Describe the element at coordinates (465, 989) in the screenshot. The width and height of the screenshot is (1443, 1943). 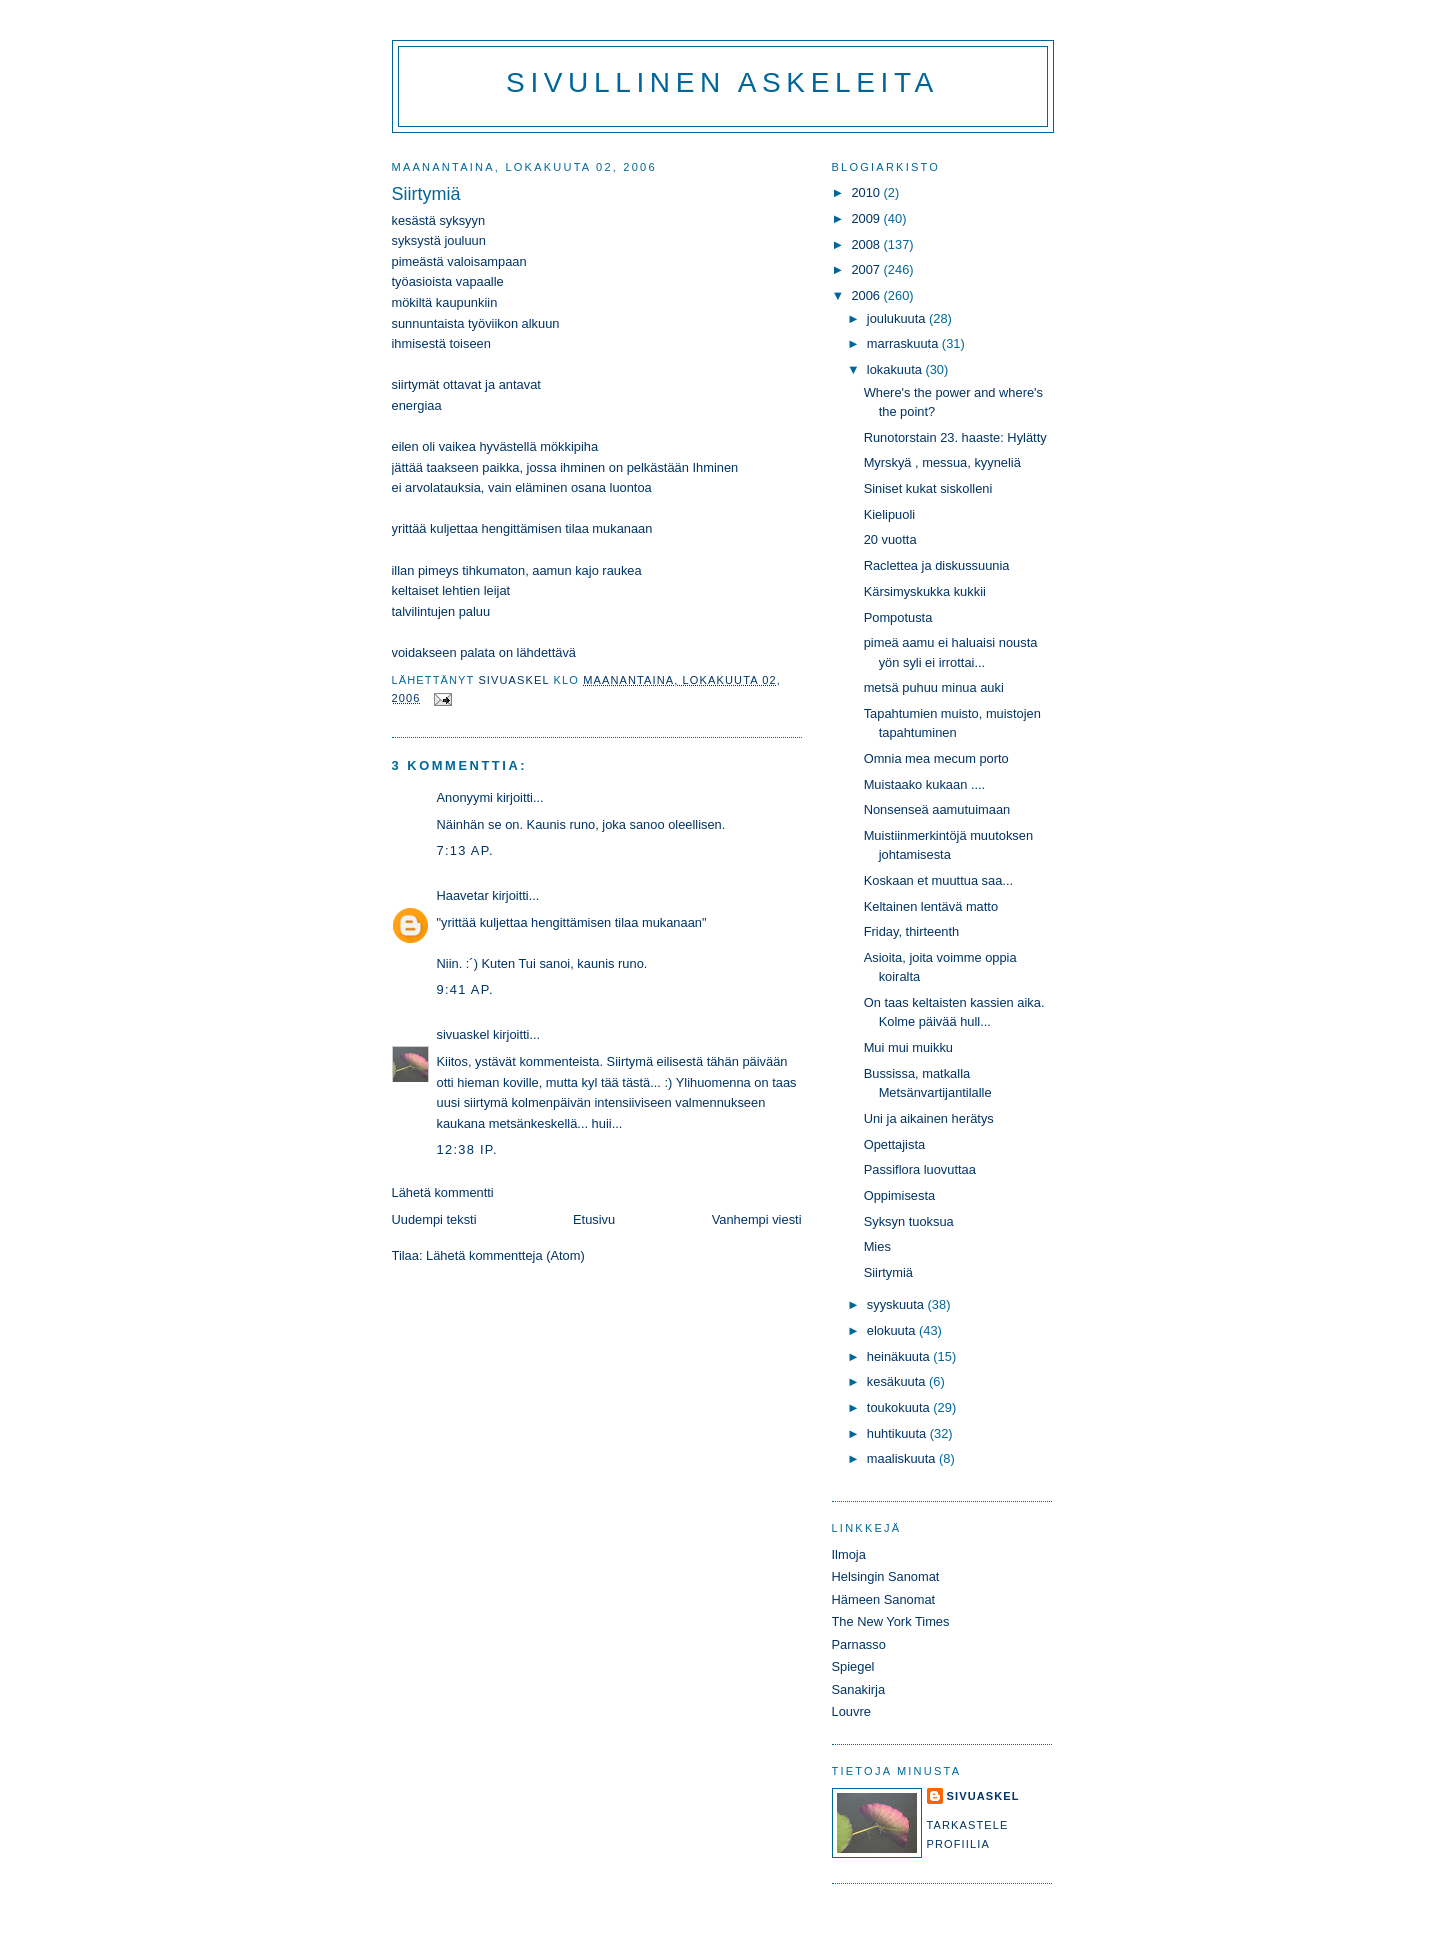
I see `9:41 ap.` at that location.